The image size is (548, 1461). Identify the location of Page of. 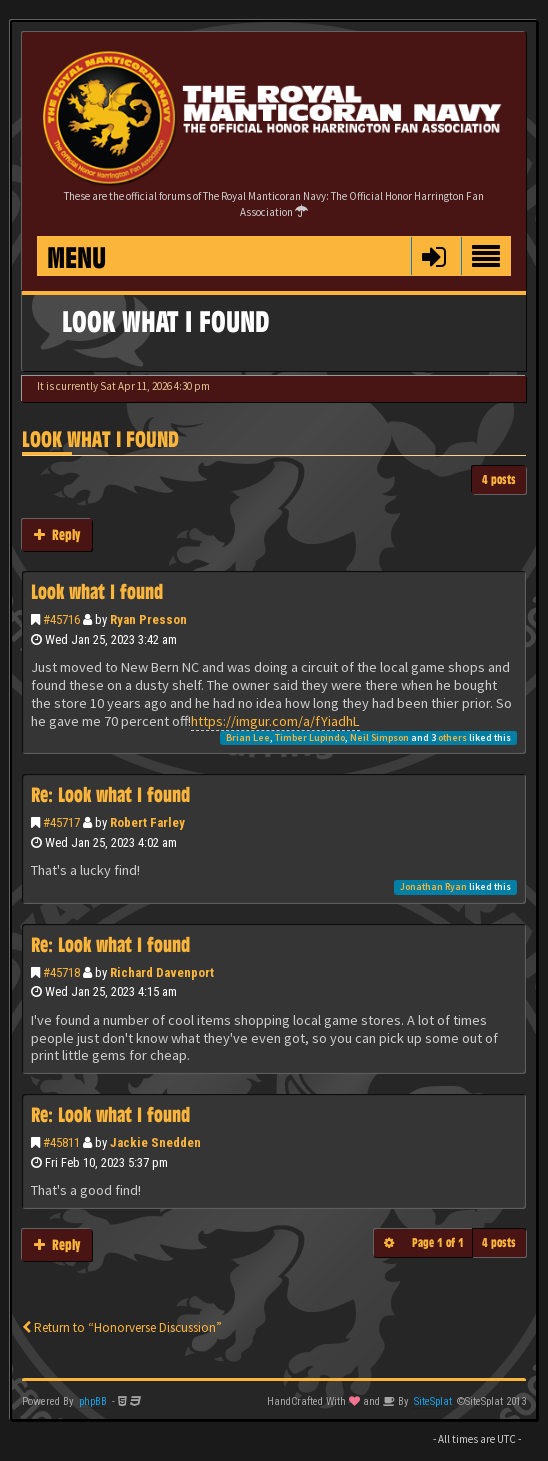
(438, 1242).